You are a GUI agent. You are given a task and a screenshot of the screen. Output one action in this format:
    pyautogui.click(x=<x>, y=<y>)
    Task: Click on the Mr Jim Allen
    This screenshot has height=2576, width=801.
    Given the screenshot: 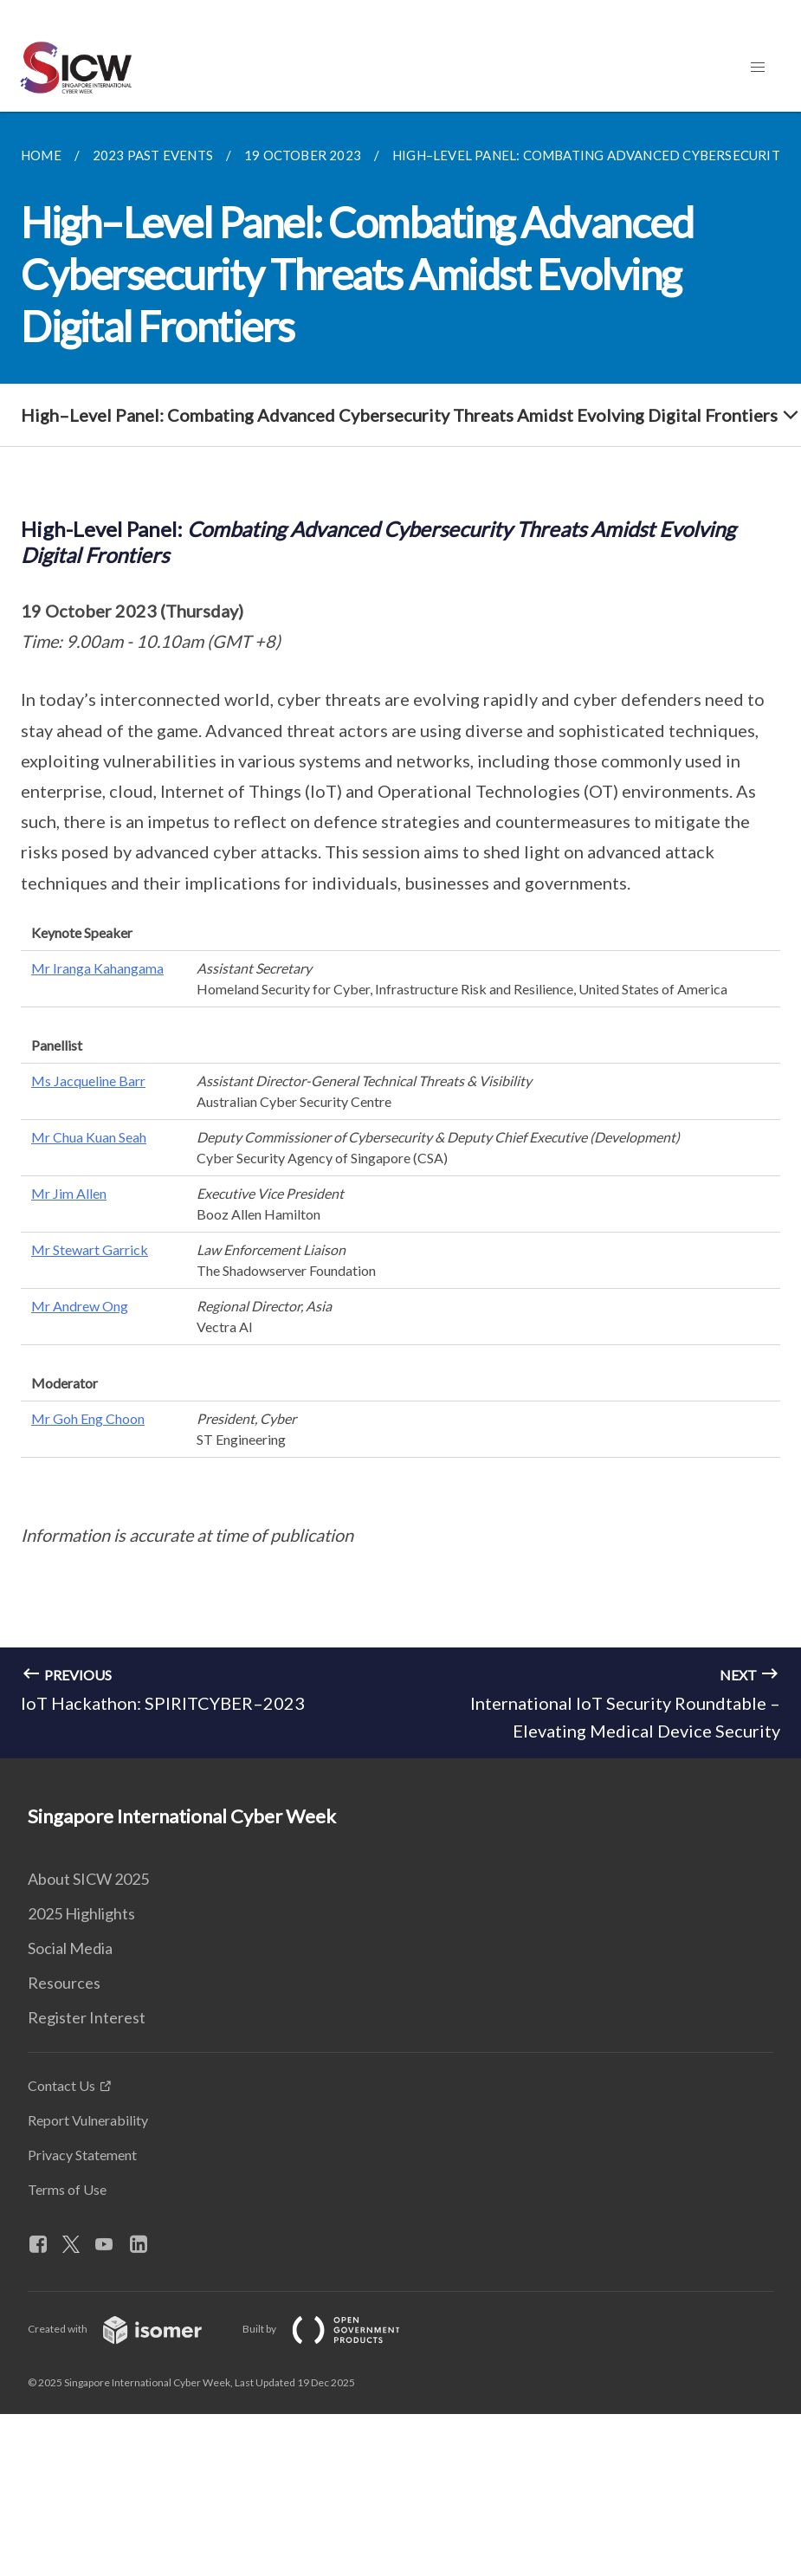 What is the action you would take?
    pyautogui.click(x=69, y=1193)
    